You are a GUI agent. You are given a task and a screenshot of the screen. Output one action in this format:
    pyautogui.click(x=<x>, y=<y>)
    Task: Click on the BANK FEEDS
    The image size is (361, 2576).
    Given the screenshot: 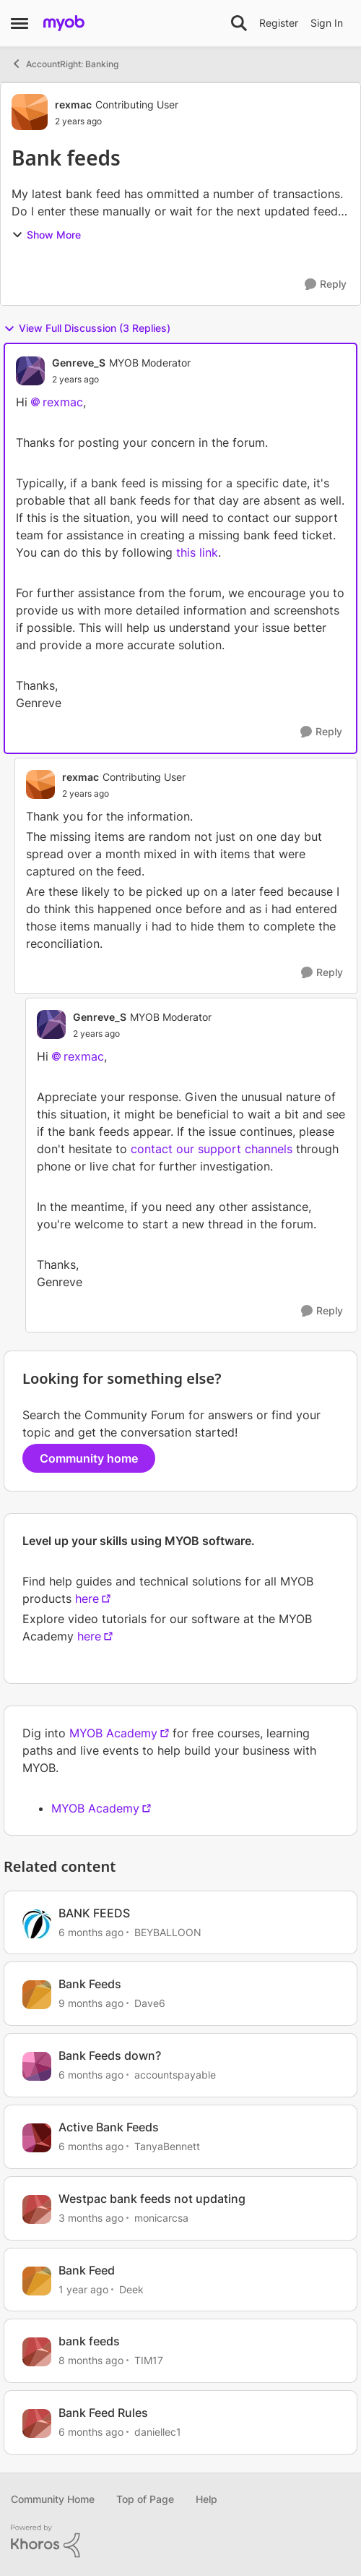 What is the action you would take?
    pyautogui.click(x=94, y=1913)
    